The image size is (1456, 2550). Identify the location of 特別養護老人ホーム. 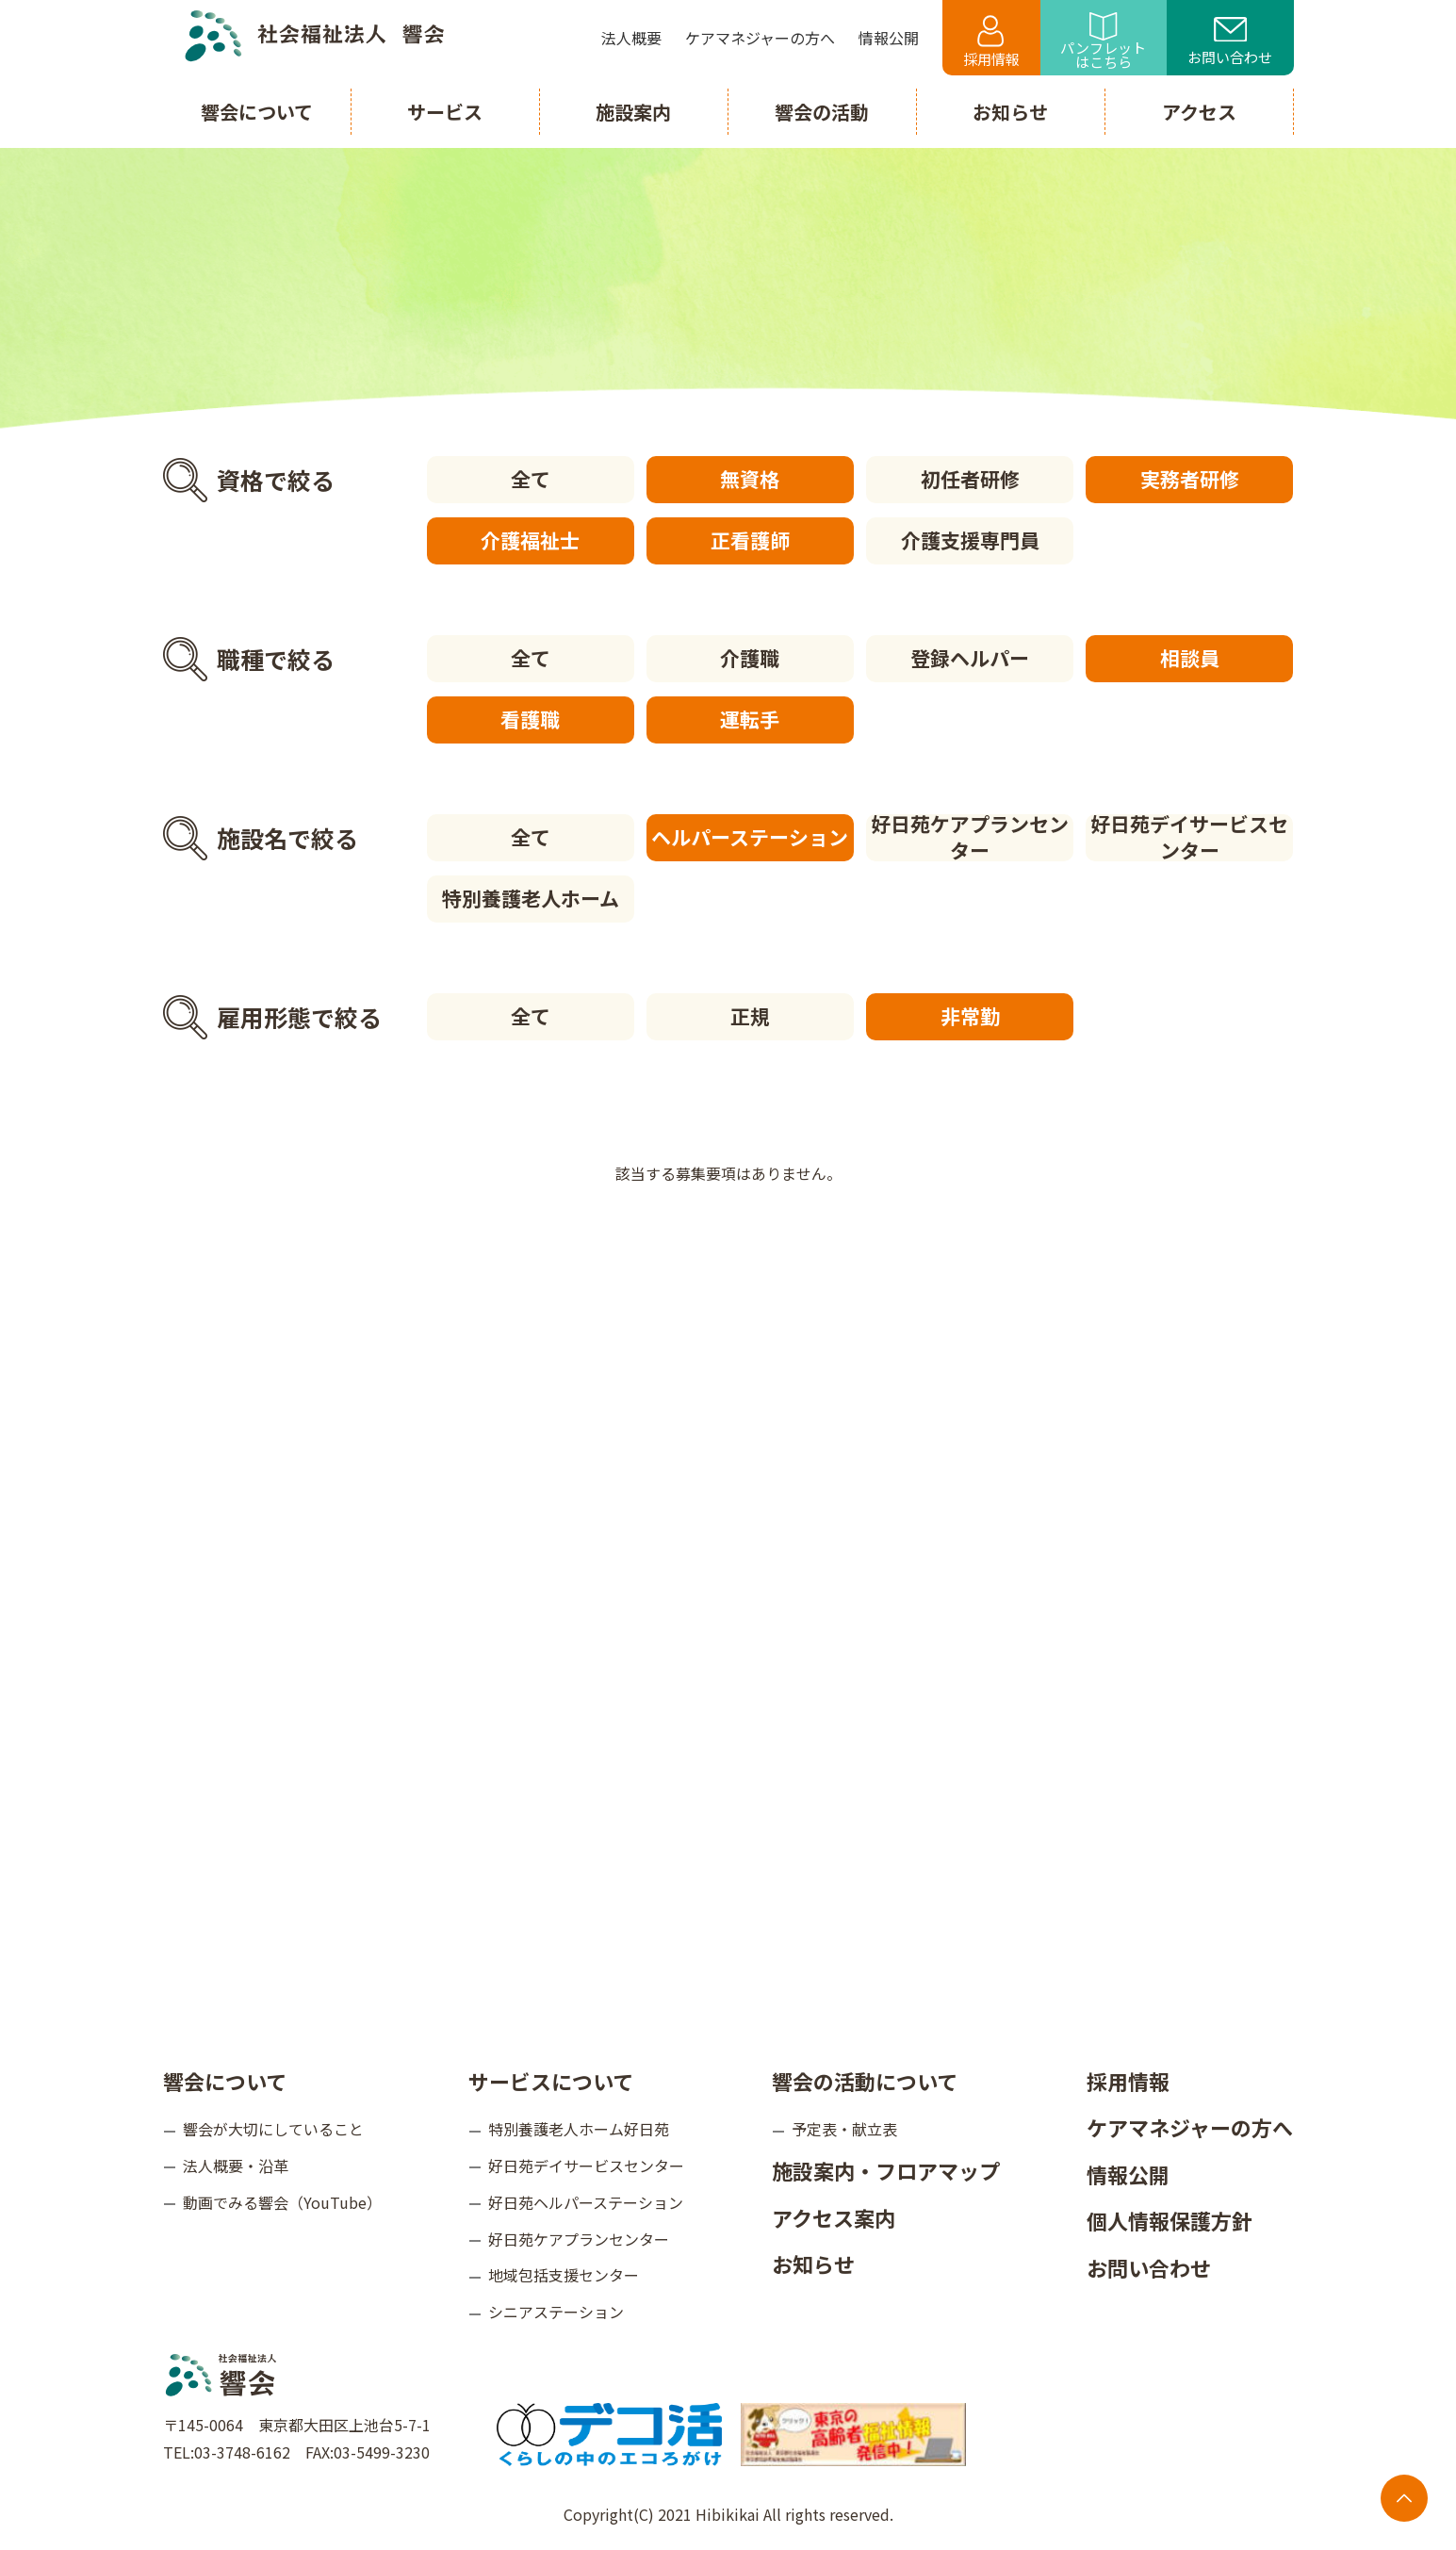
(530, 898).